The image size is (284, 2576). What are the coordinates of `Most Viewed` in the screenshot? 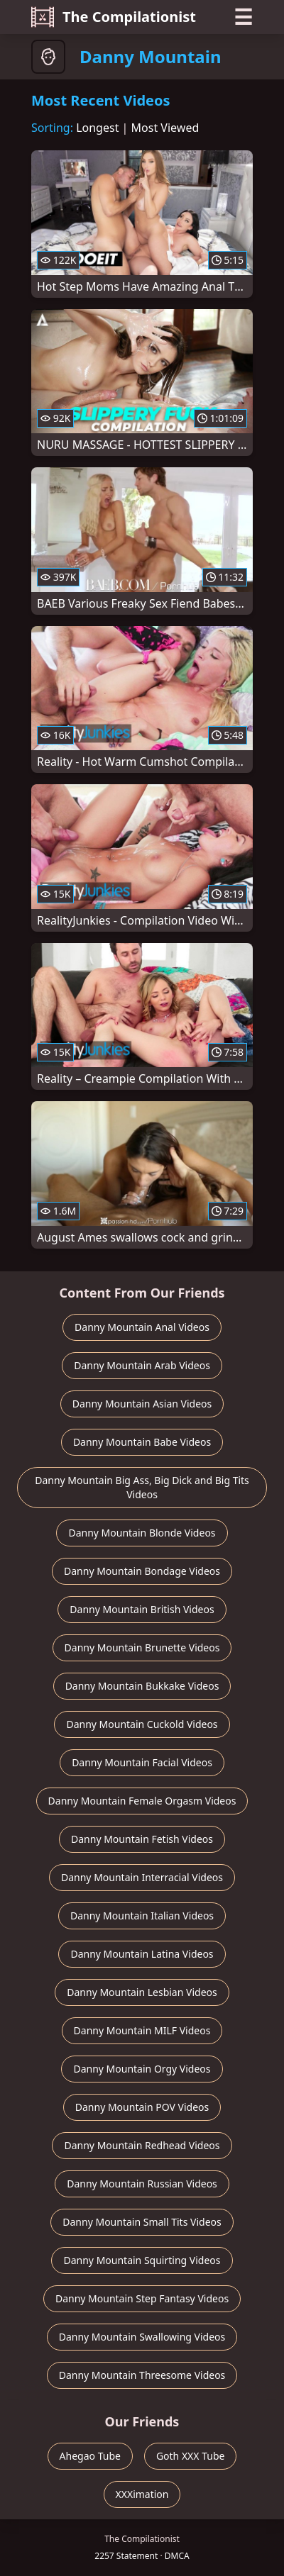 It's located at (165, 127).